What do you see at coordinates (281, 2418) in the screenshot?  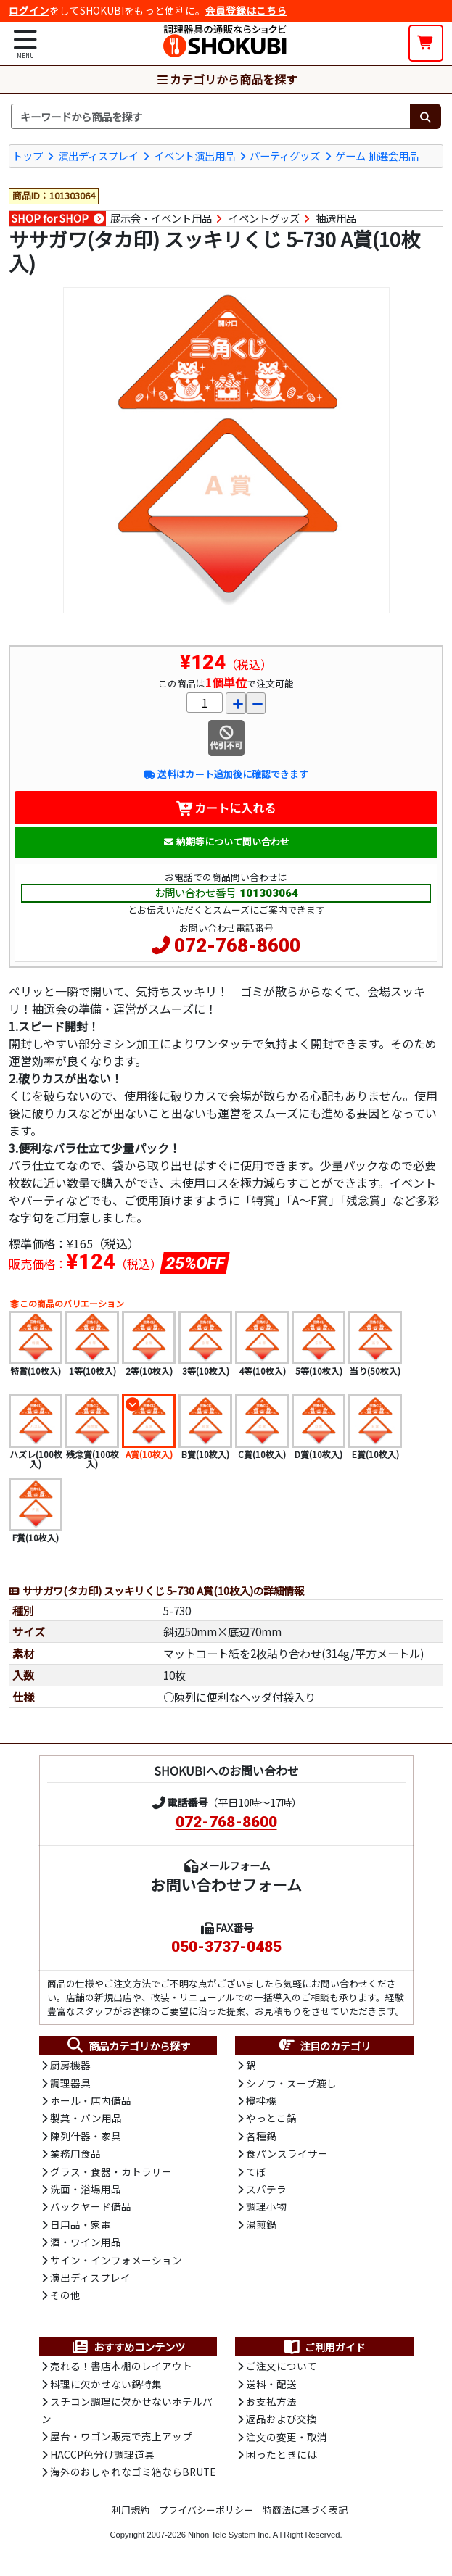 I see `返品および交換` at bounding box center [281, 2418].